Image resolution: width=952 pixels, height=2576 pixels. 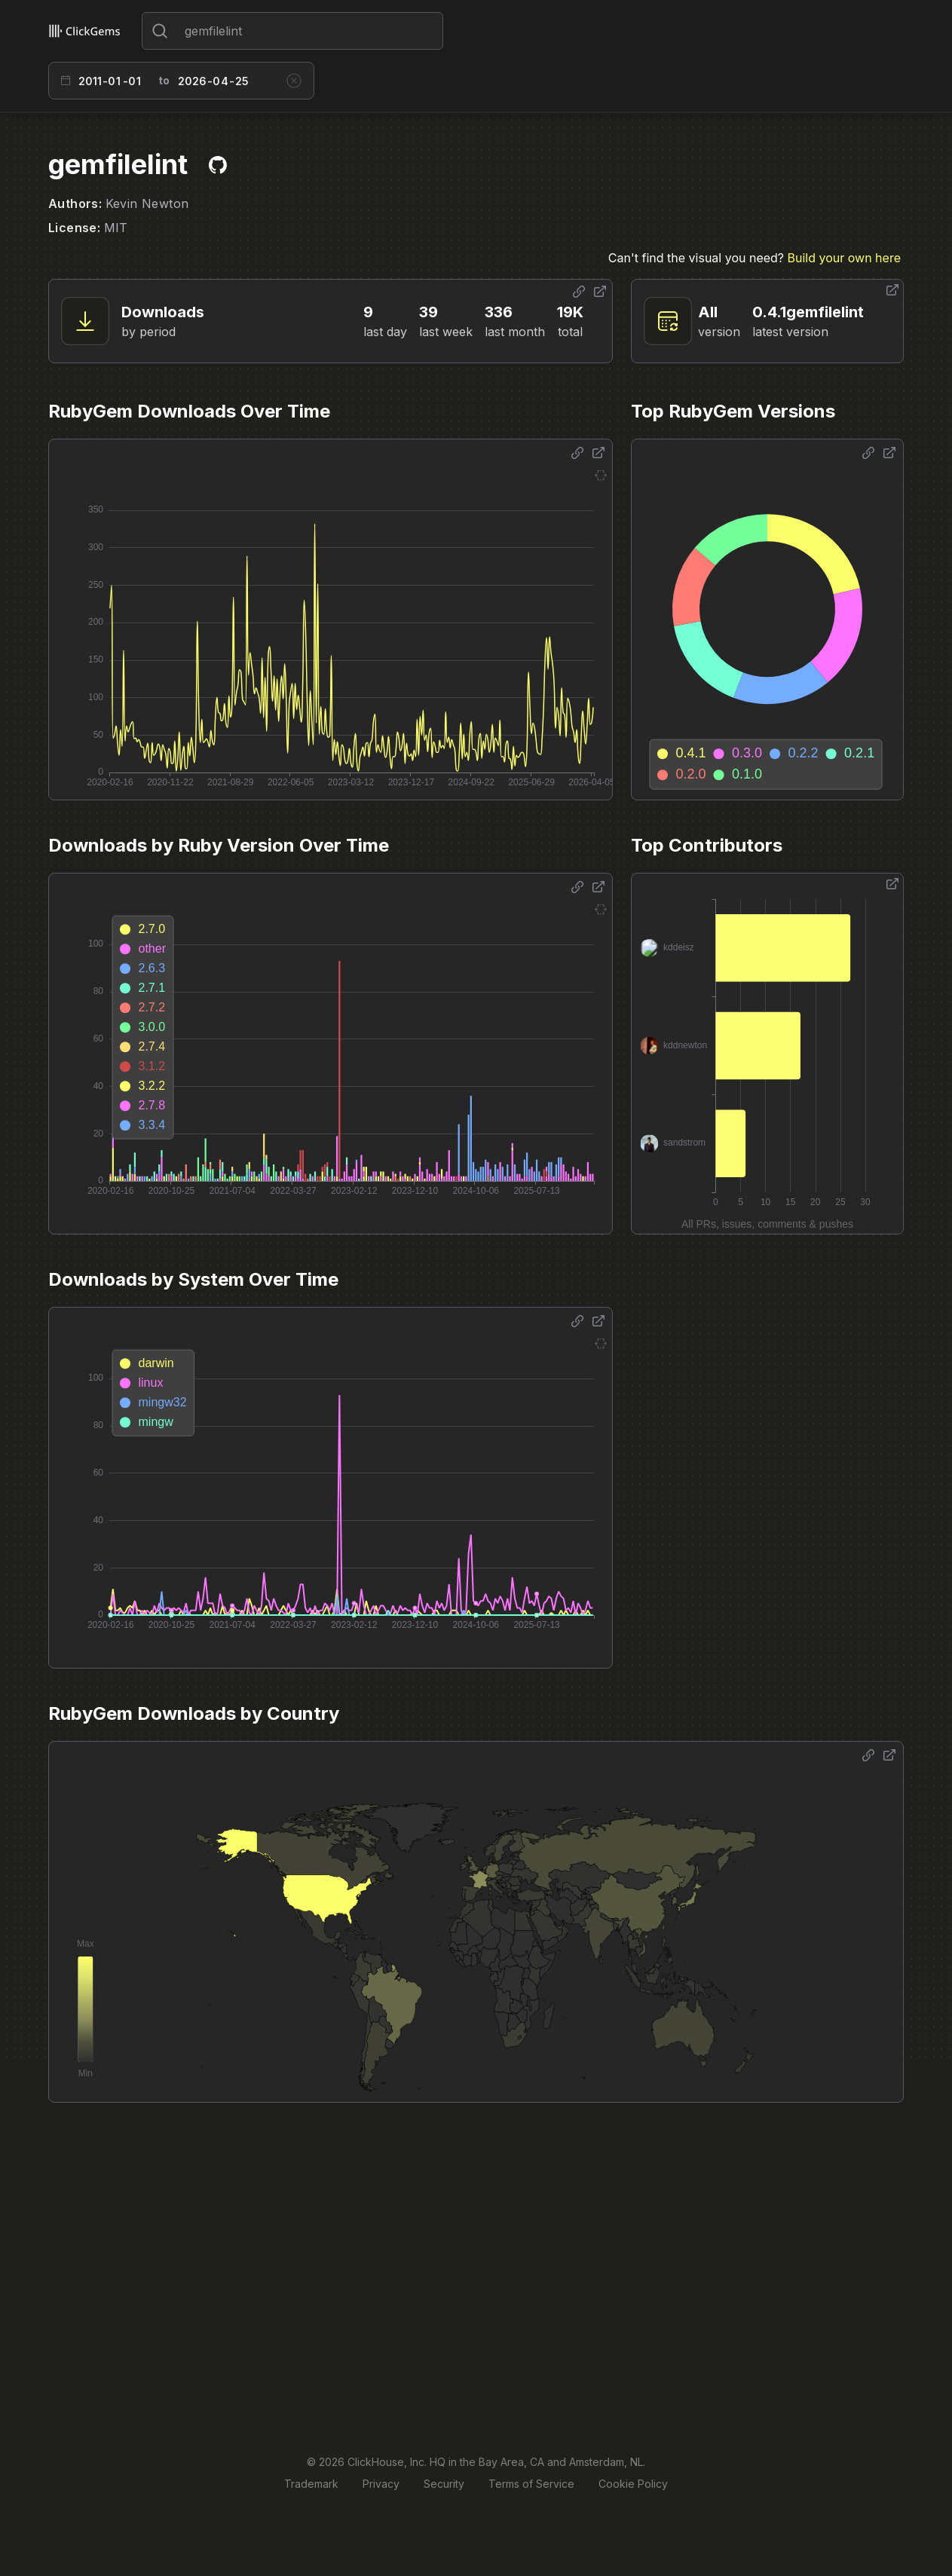 What do you see at coordinates (381, 2483) in the screenshot?
I see `Privacy` at bounding box center [381, 2483].